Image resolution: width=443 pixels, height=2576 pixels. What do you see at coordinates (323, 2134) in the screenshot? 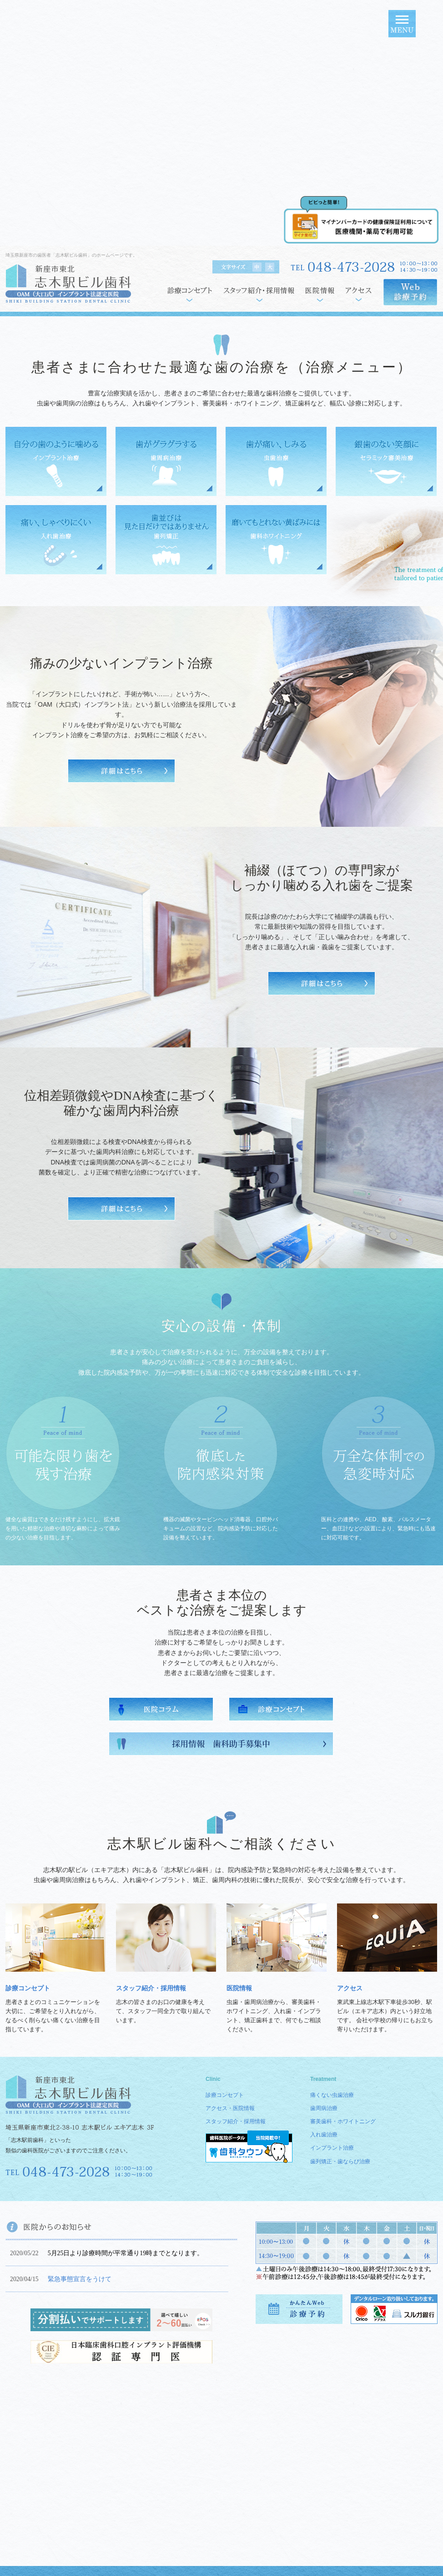
I see `入れ歯治療` at bounding box center [323, 2134].